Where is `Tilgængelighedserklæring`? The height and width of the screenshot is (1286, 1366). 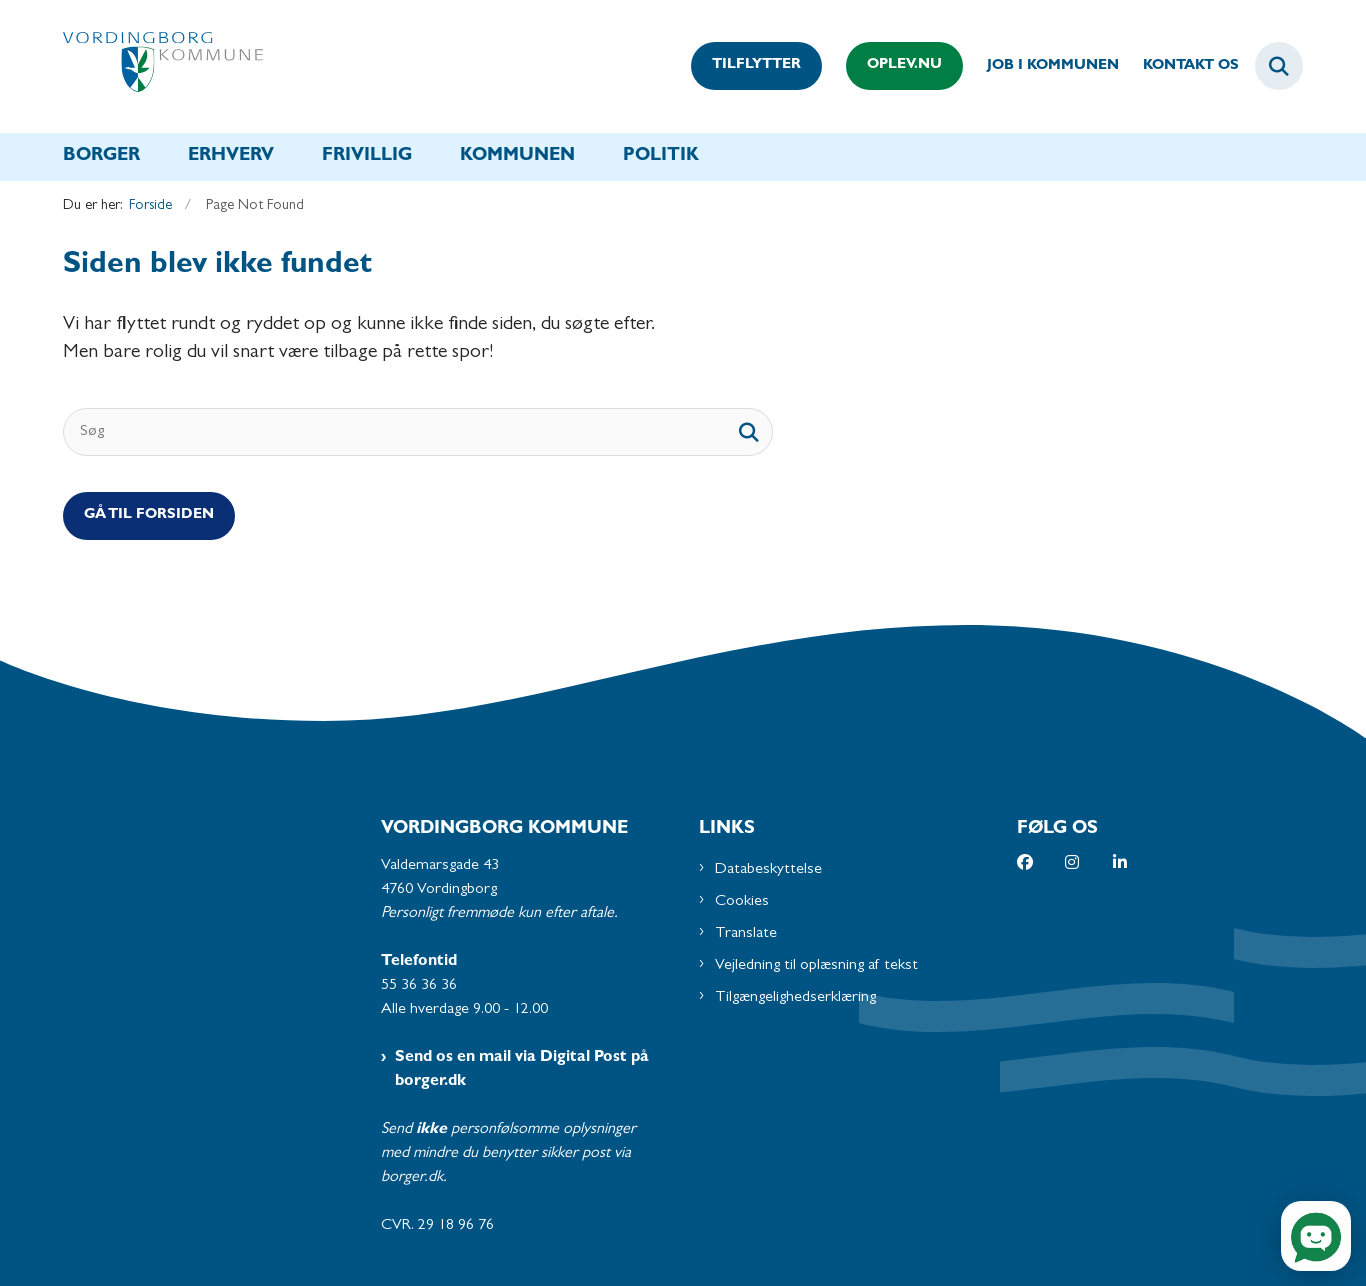
Tilgængelighedserklæring is located at coordinates (795, 998).